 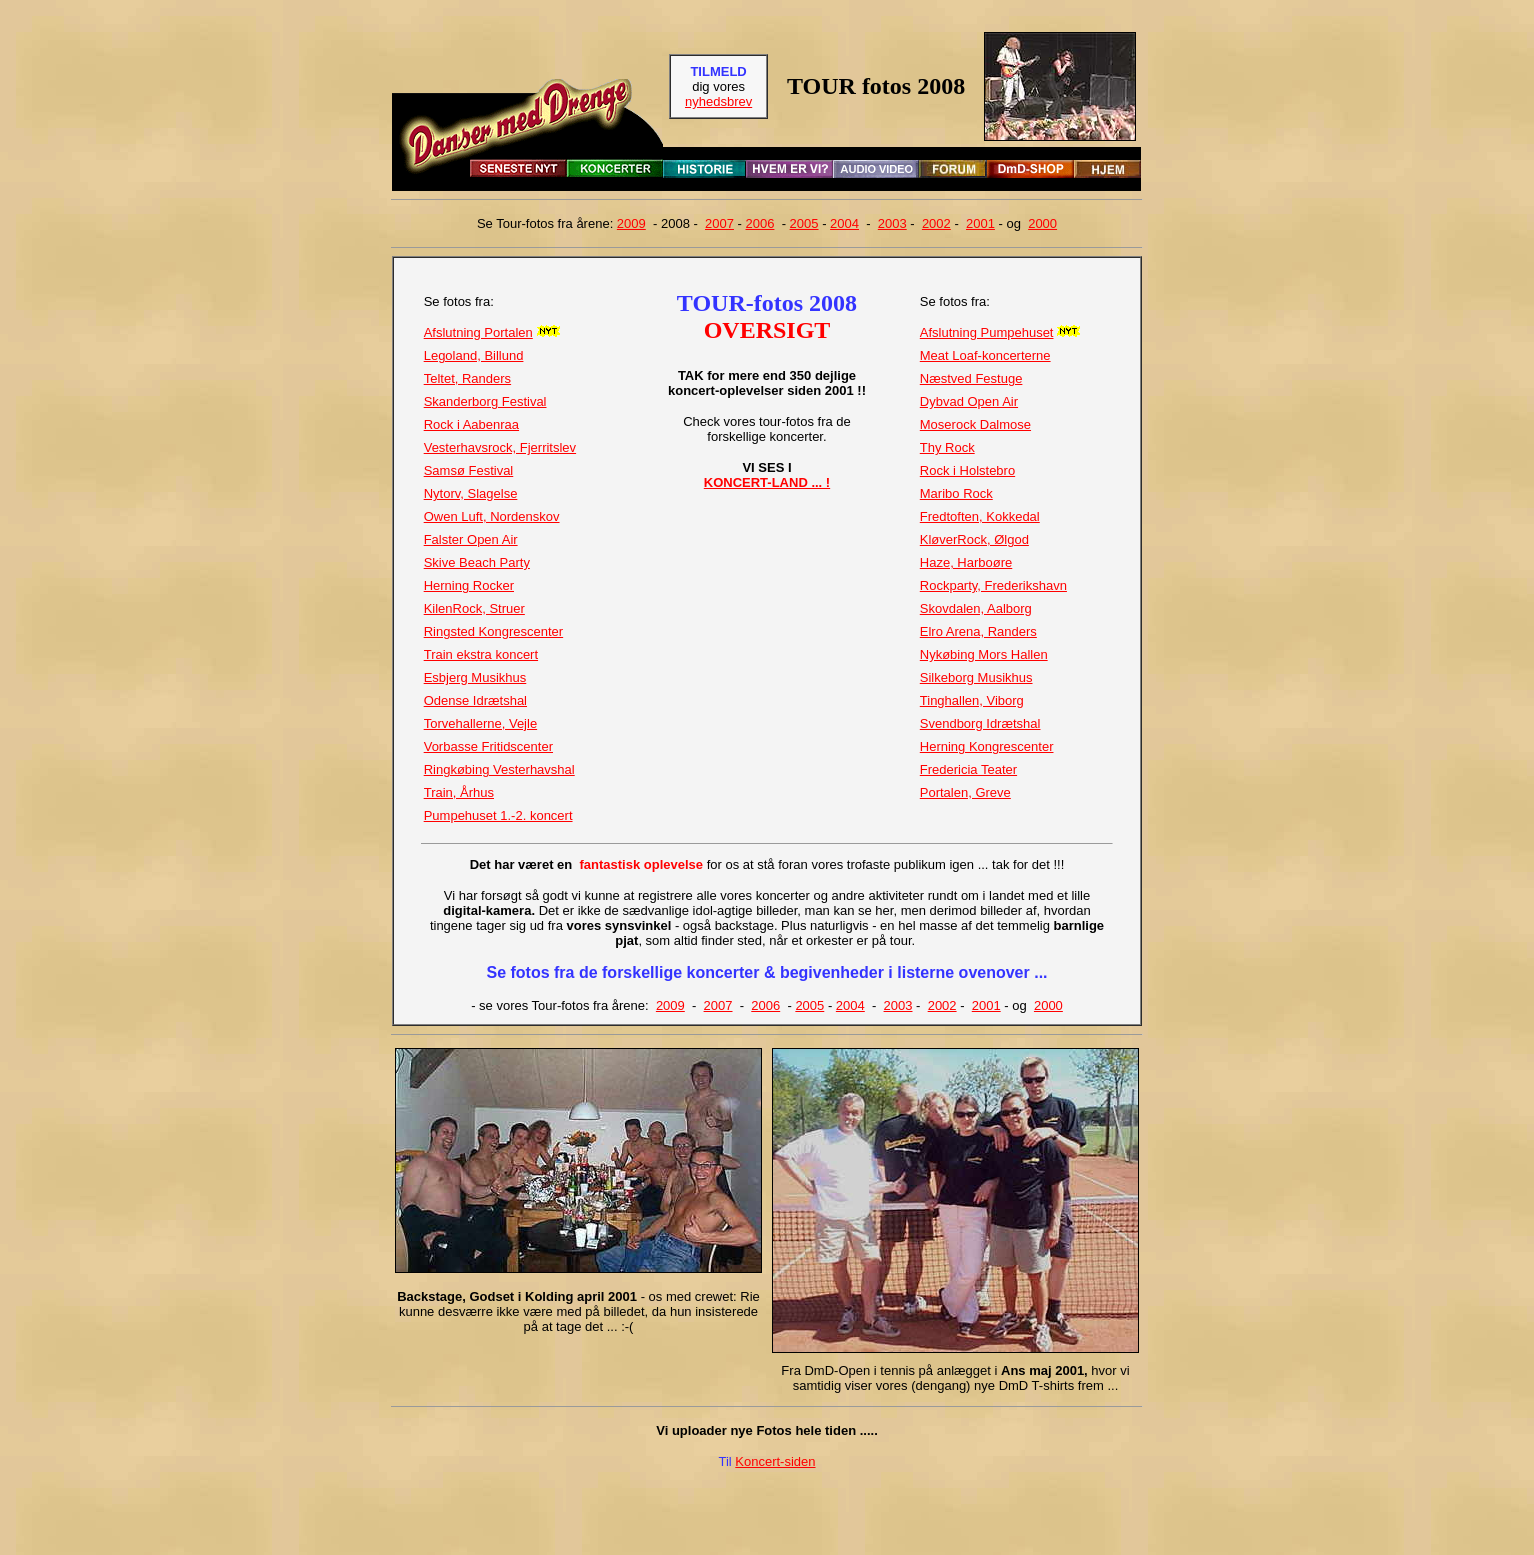 I want to click on Rock i Aabenraa, so click(x=471, y=424).